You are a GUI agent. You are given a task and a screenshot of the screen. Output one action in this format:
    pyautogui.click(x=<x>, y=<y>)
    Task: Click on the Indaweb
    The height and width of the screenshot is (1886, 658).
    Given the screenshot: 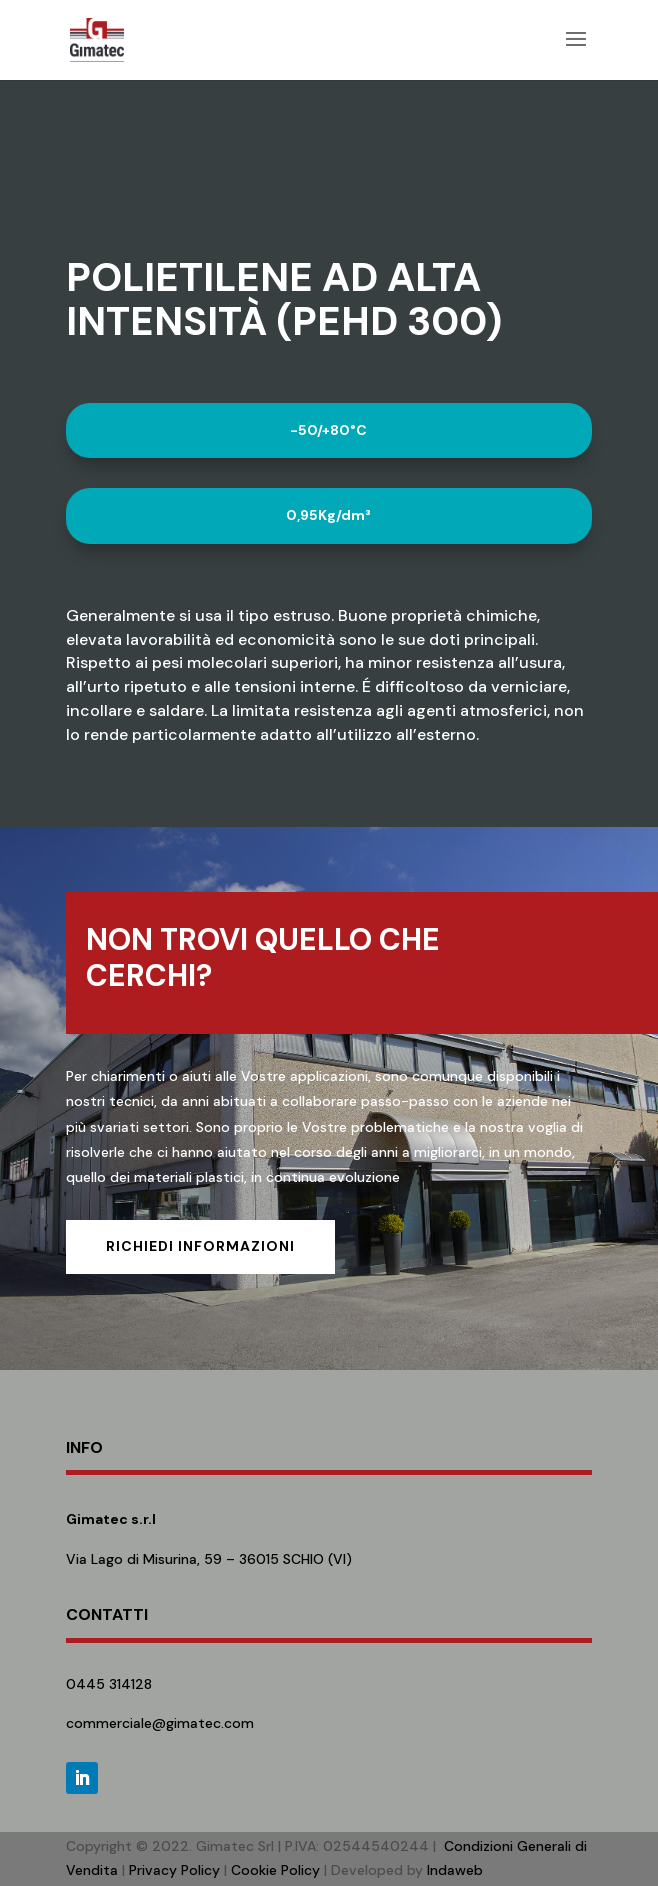 What is the action you would take?
    pyautogui.click(x=455, y=1870)
    